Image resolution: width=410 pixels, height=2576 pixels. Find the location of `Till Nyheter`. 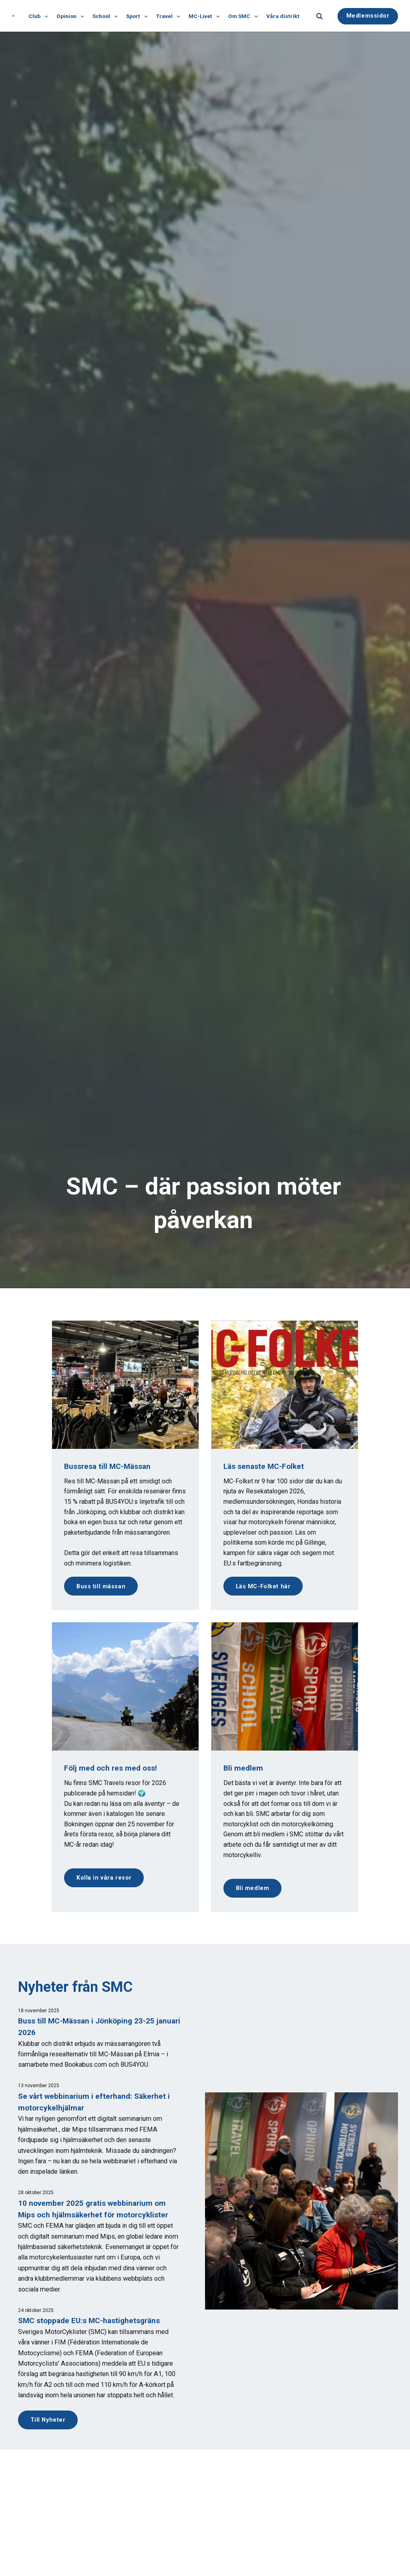

Till Nyheter is located at coordinates (48, 2420).